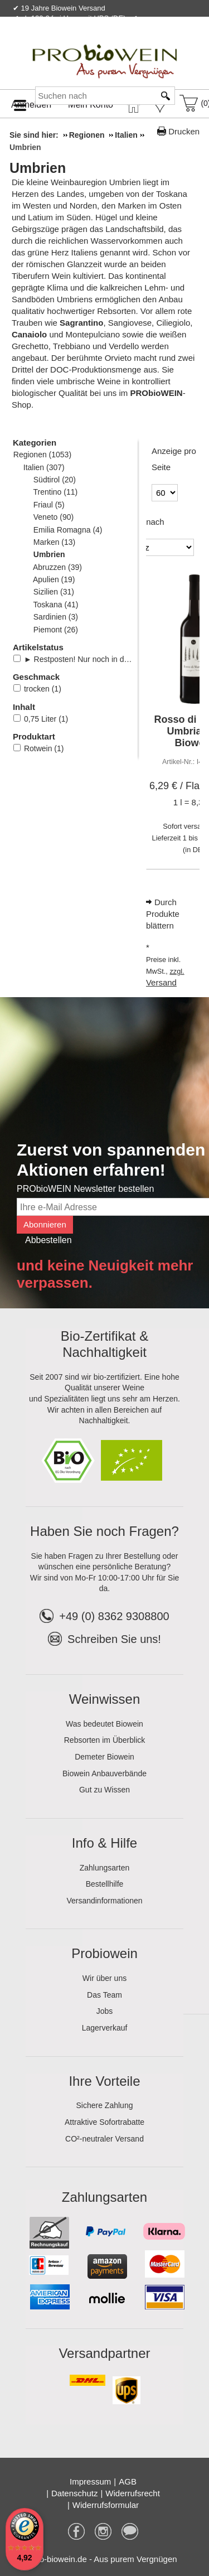 Image resolution: width=209 pixels, height=2576 pixels. Describe the element at coordinates (104, 1900) in the screenshot. I see `Versandinformationen` at that location.